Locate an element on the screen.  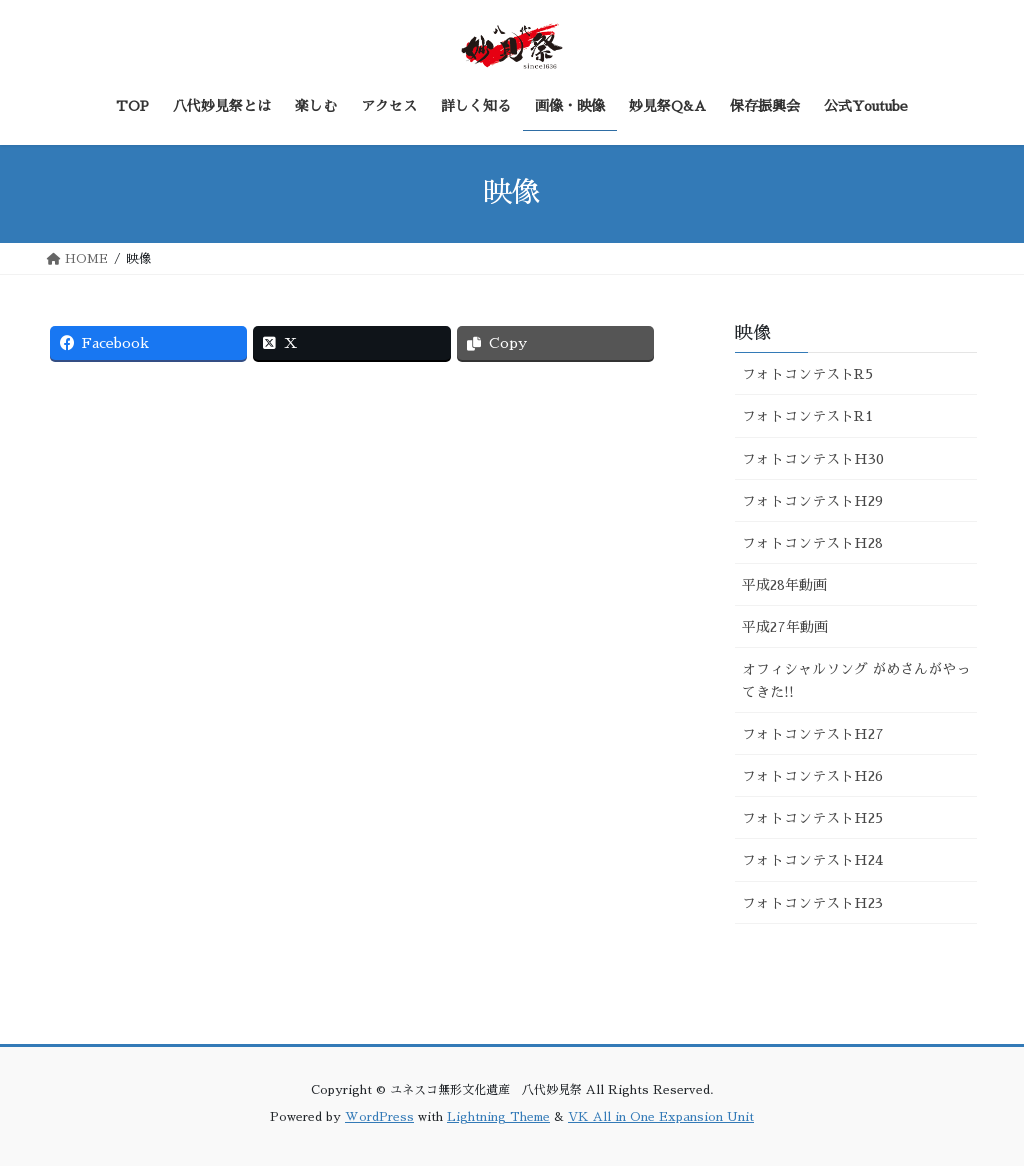
フォトコンテストH30 is located at coordinates (813, 459).